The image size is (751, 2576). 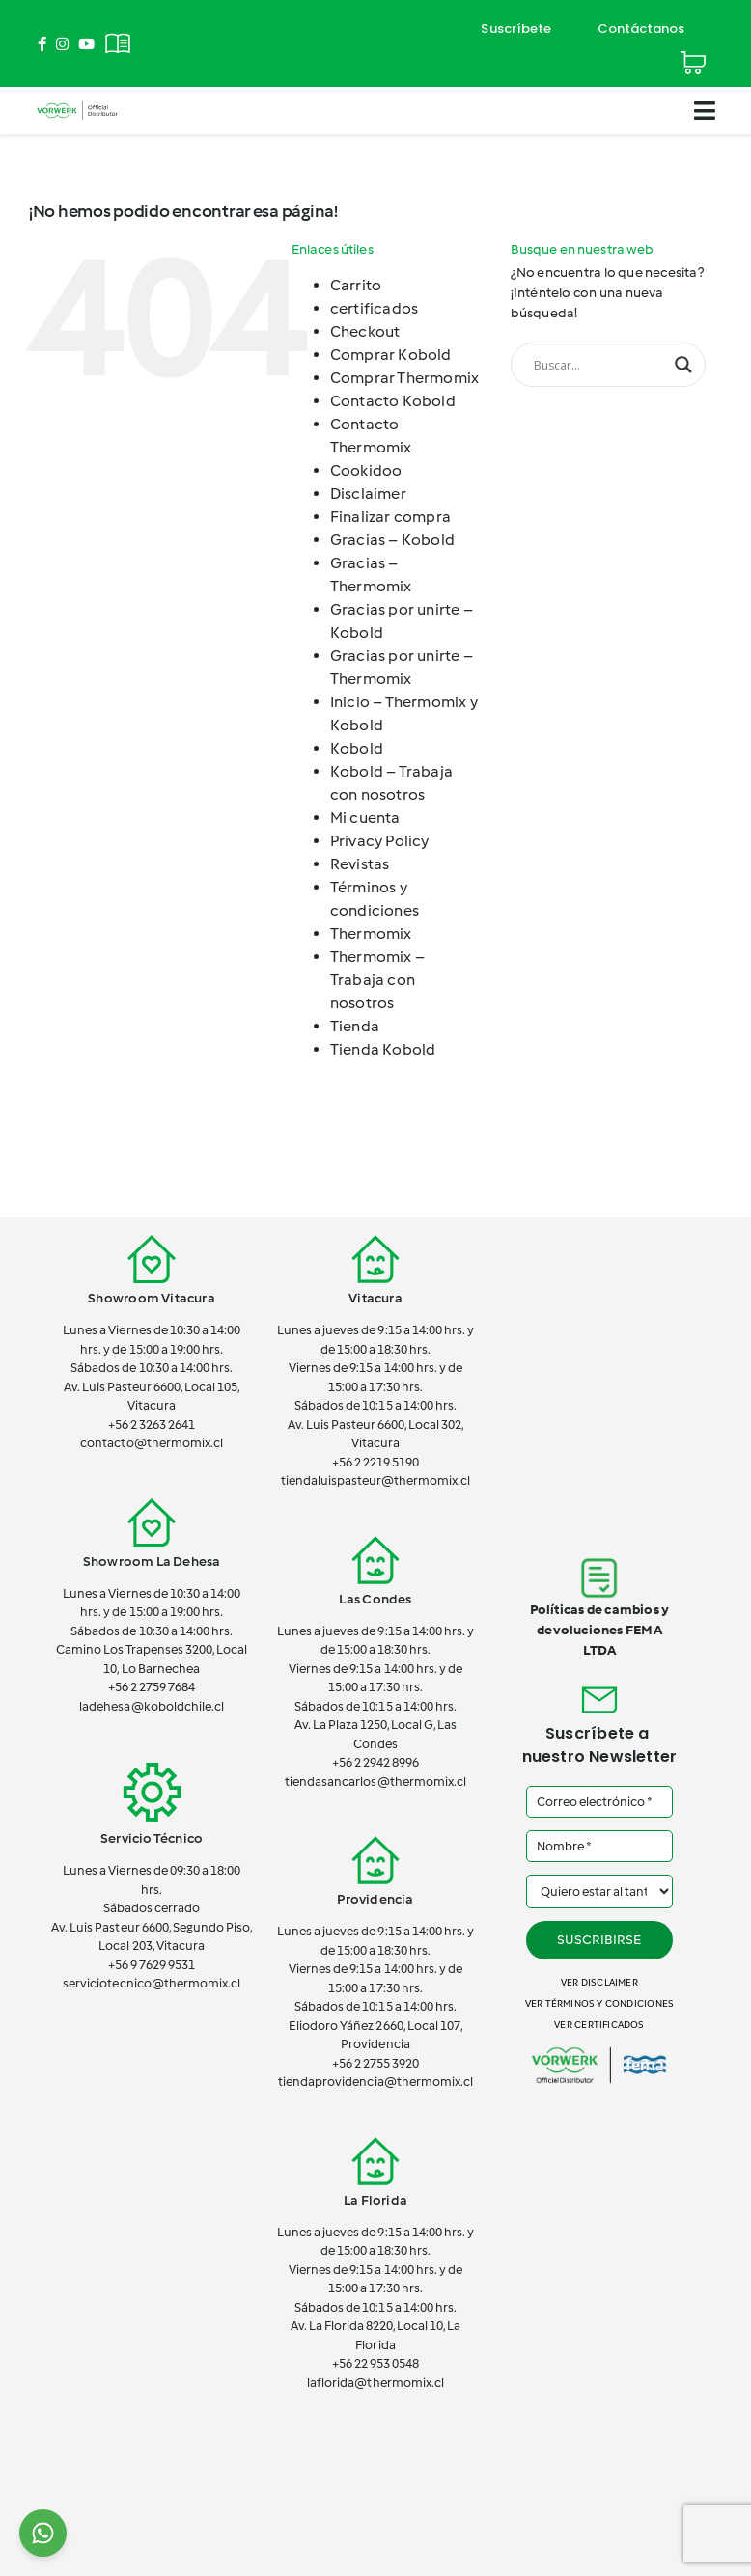 What do you see at coordinates (366, 470) in the screenshot?
I see `Cookidoo` at bounding box center [366, 470].